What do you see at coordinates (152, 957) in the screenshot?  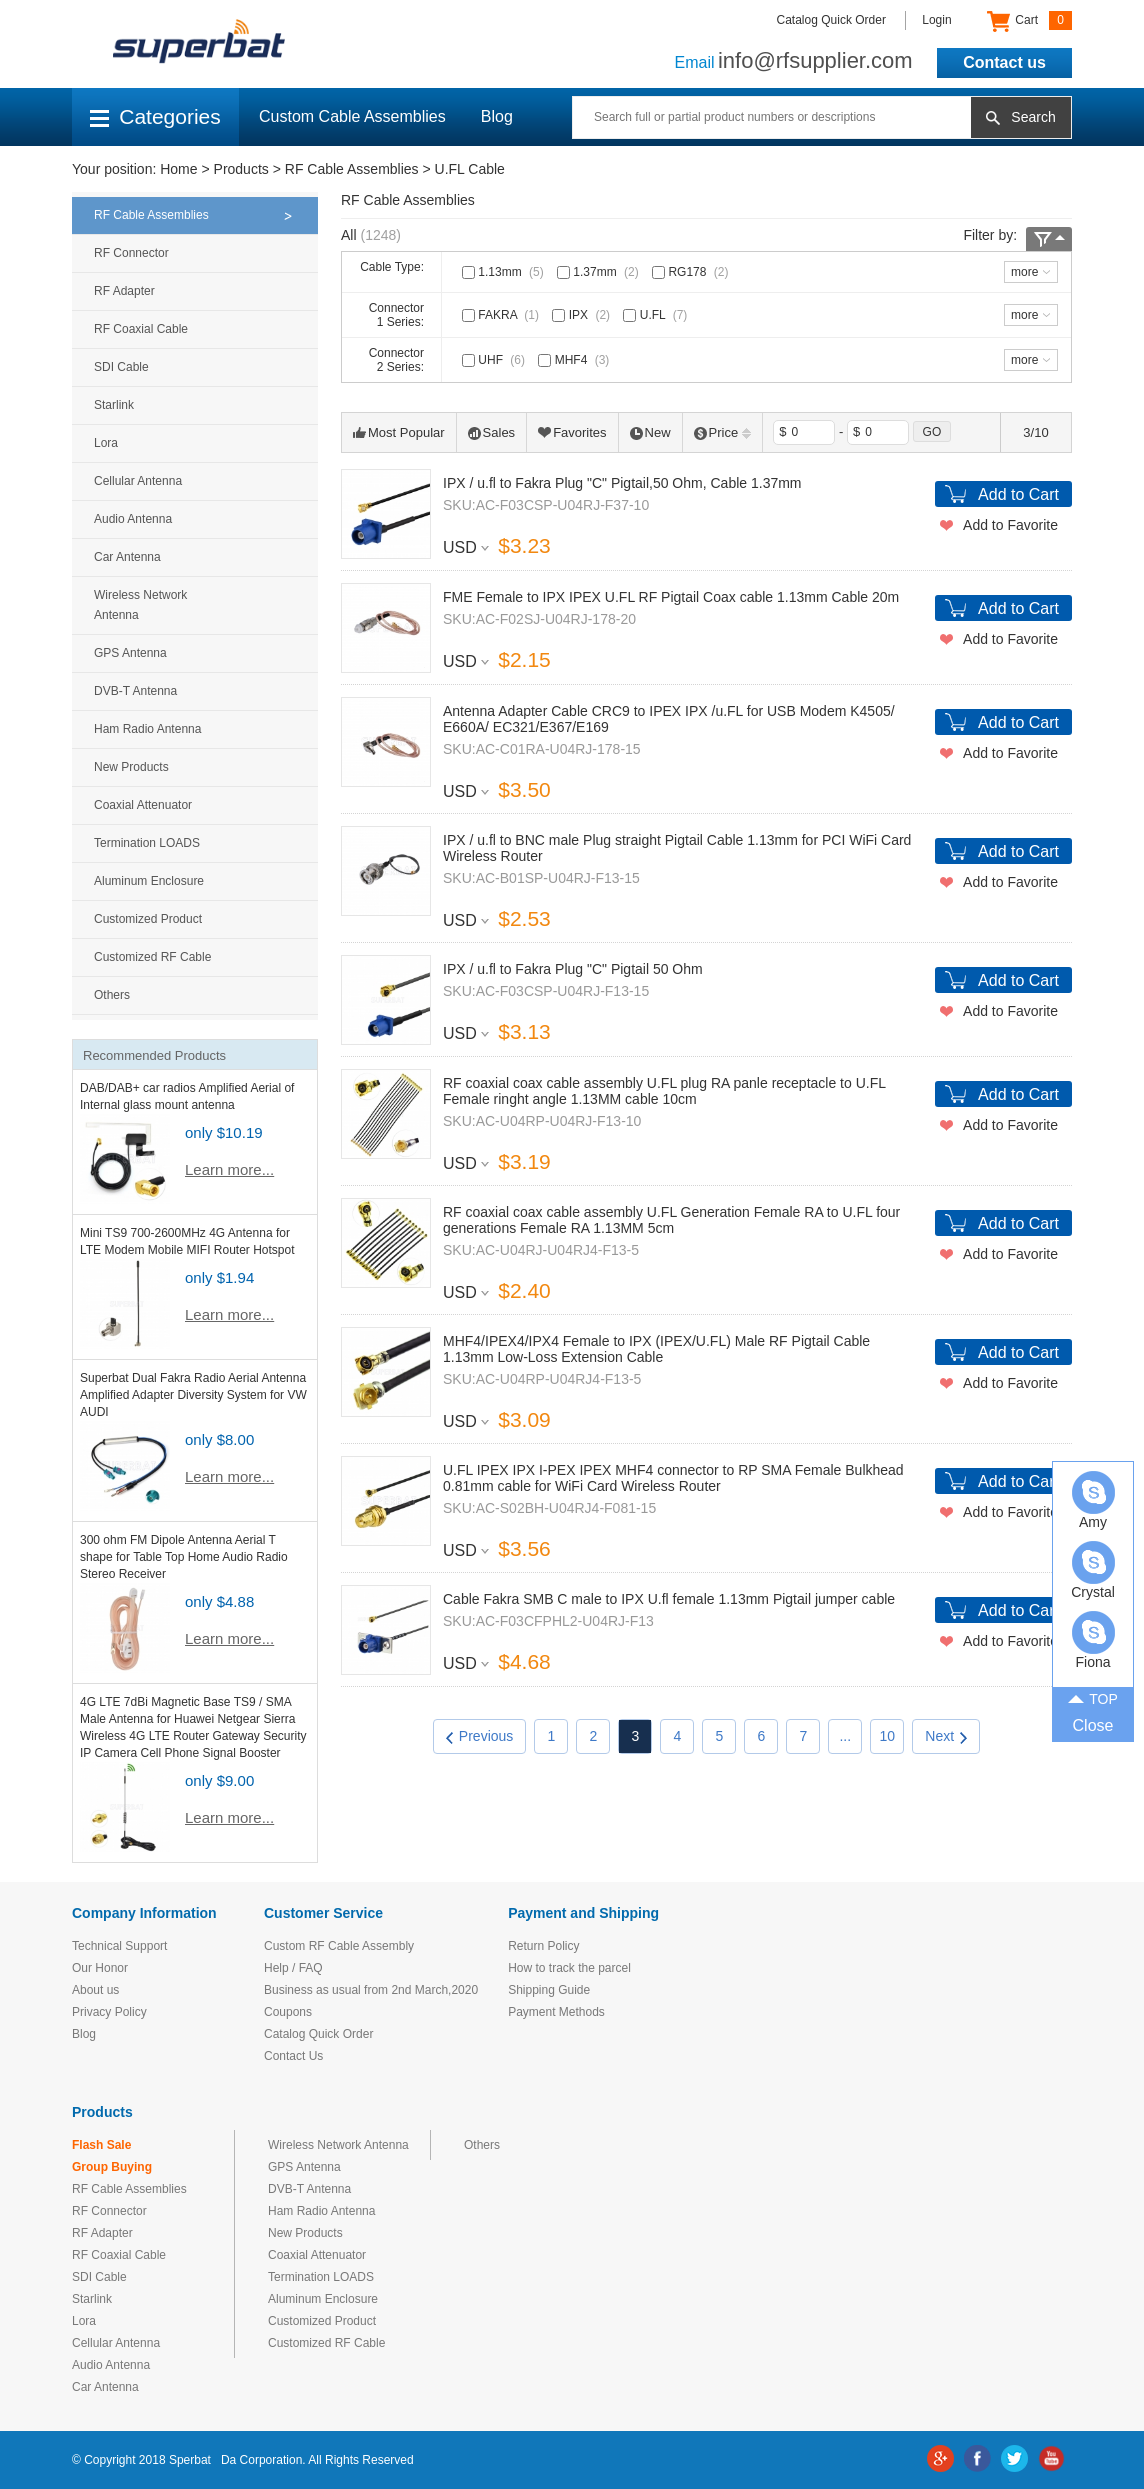 I see `Customized RF Cable` at bounding box center [152, 957].